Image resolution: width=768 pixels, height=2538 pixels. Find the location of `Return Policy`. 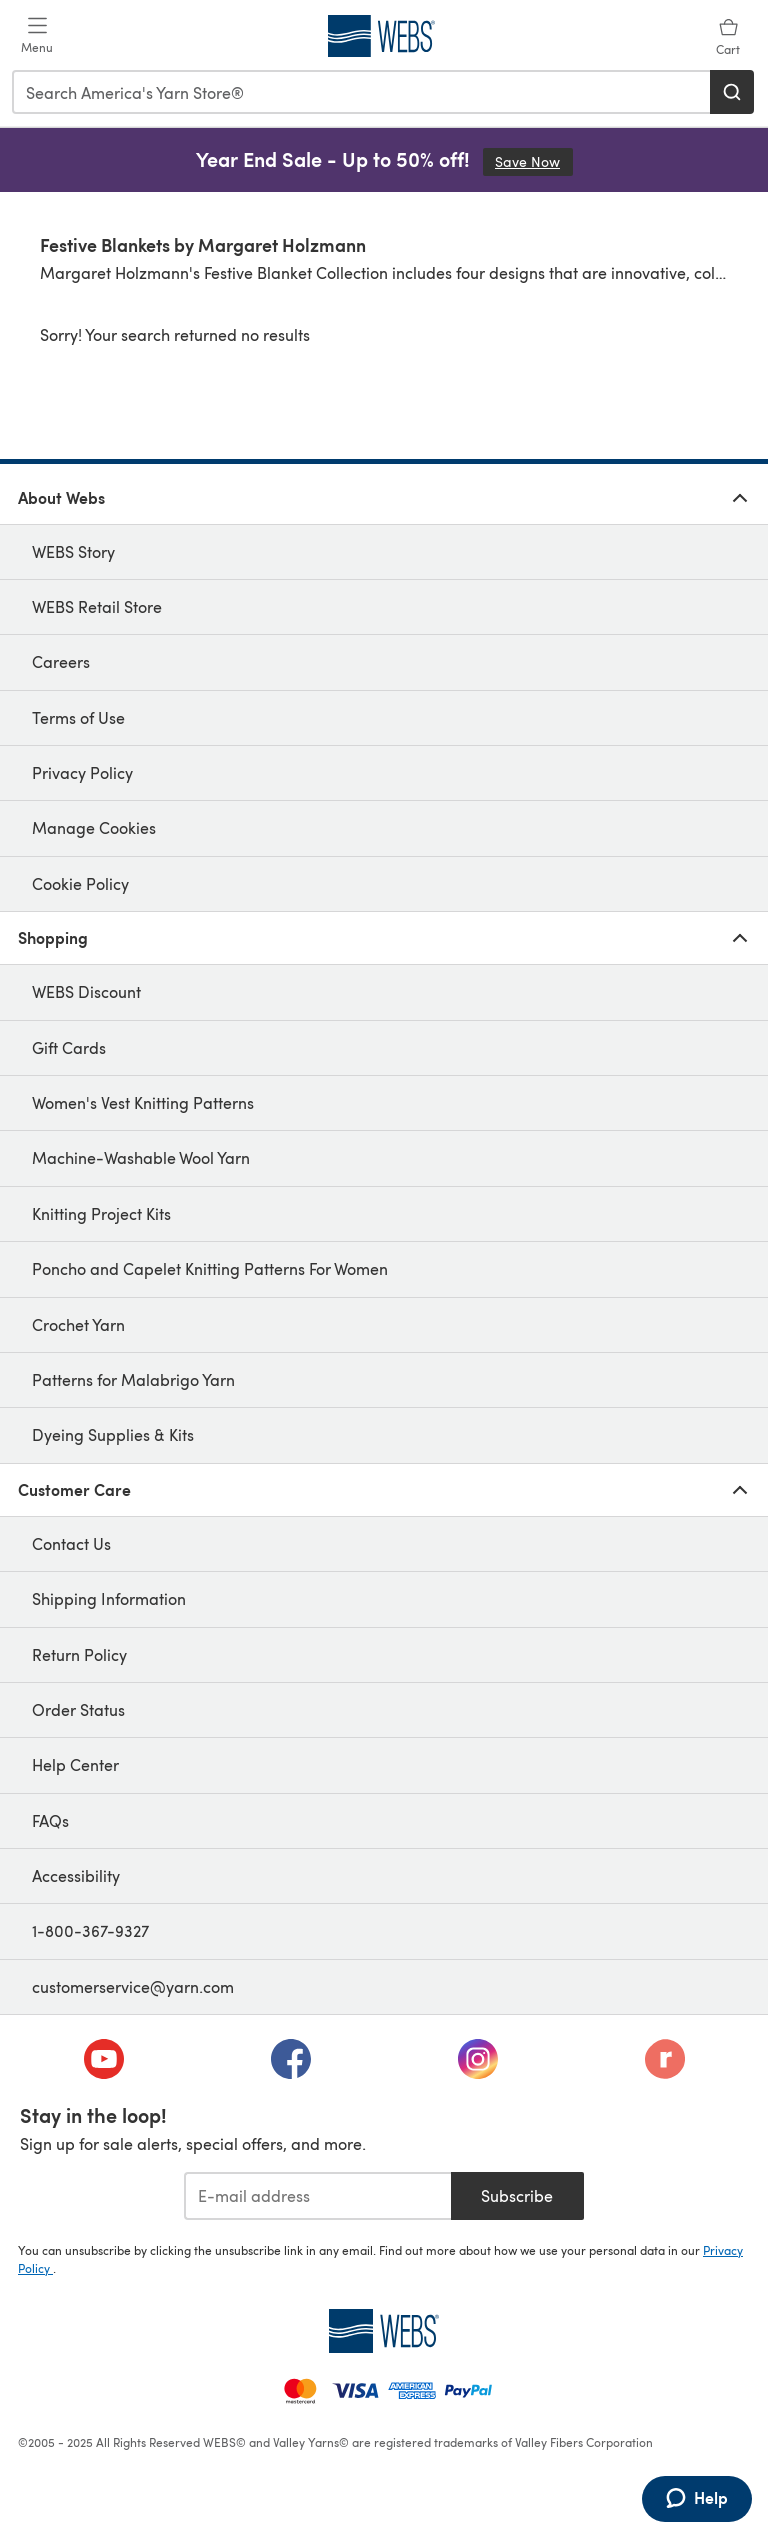

Return Policy is located at coordinates (79, 1654).